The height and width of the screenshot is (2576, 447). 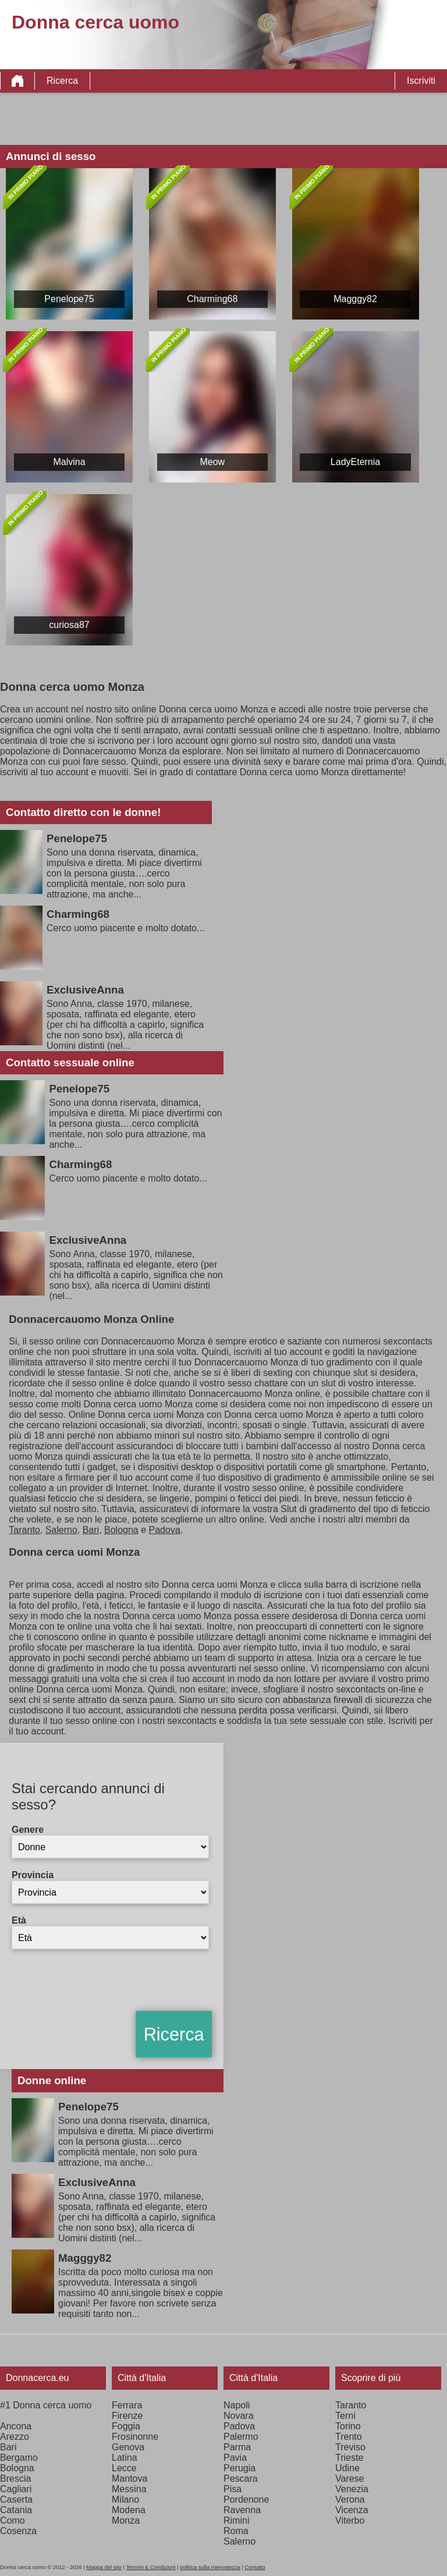 What do you see at coordinates (124, 2468) in the screenshot?
I see `Lecce` at bounding box center [124, 2468].